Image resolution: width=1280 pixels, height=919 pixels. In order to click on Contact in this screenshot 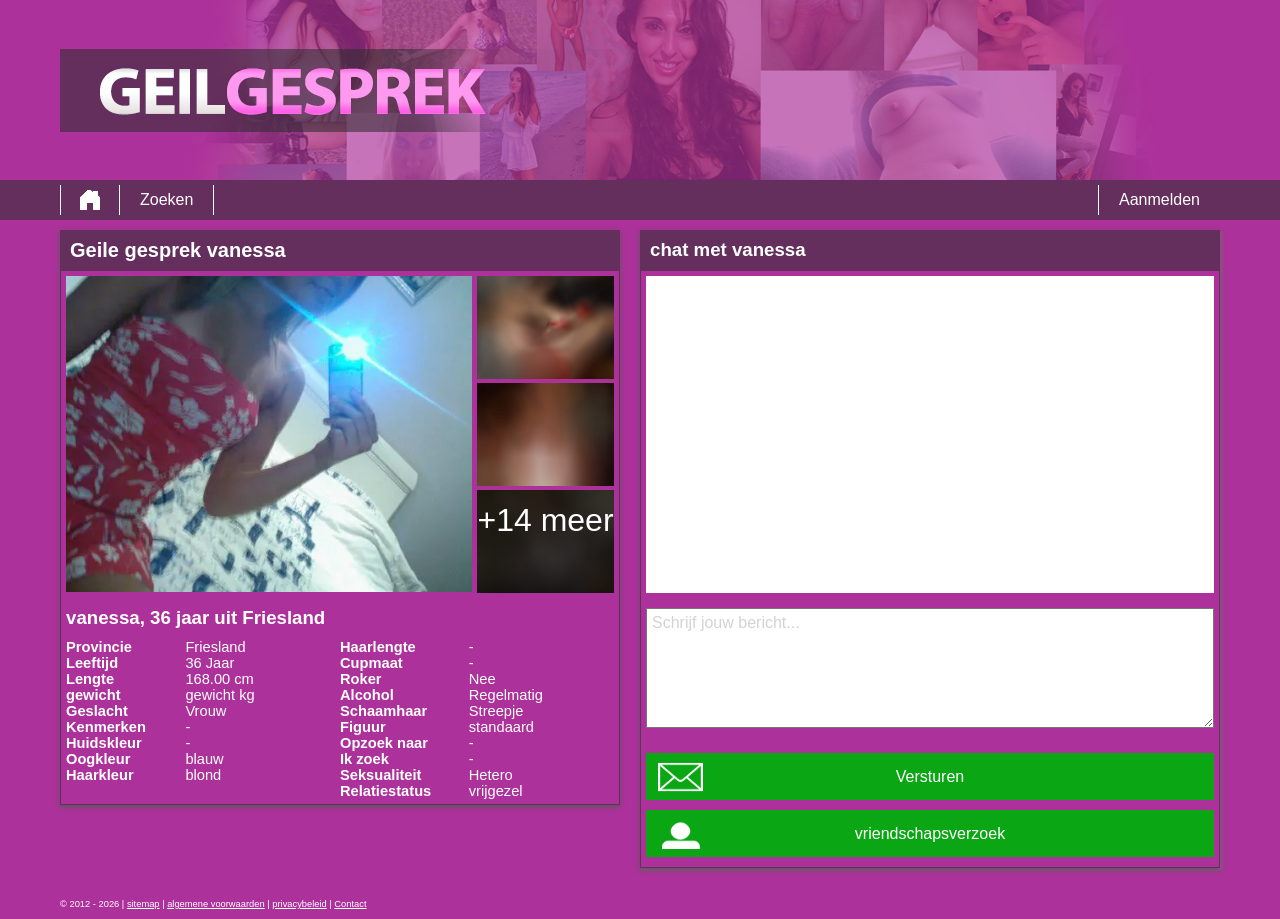, I will do `click(350, 904)`.